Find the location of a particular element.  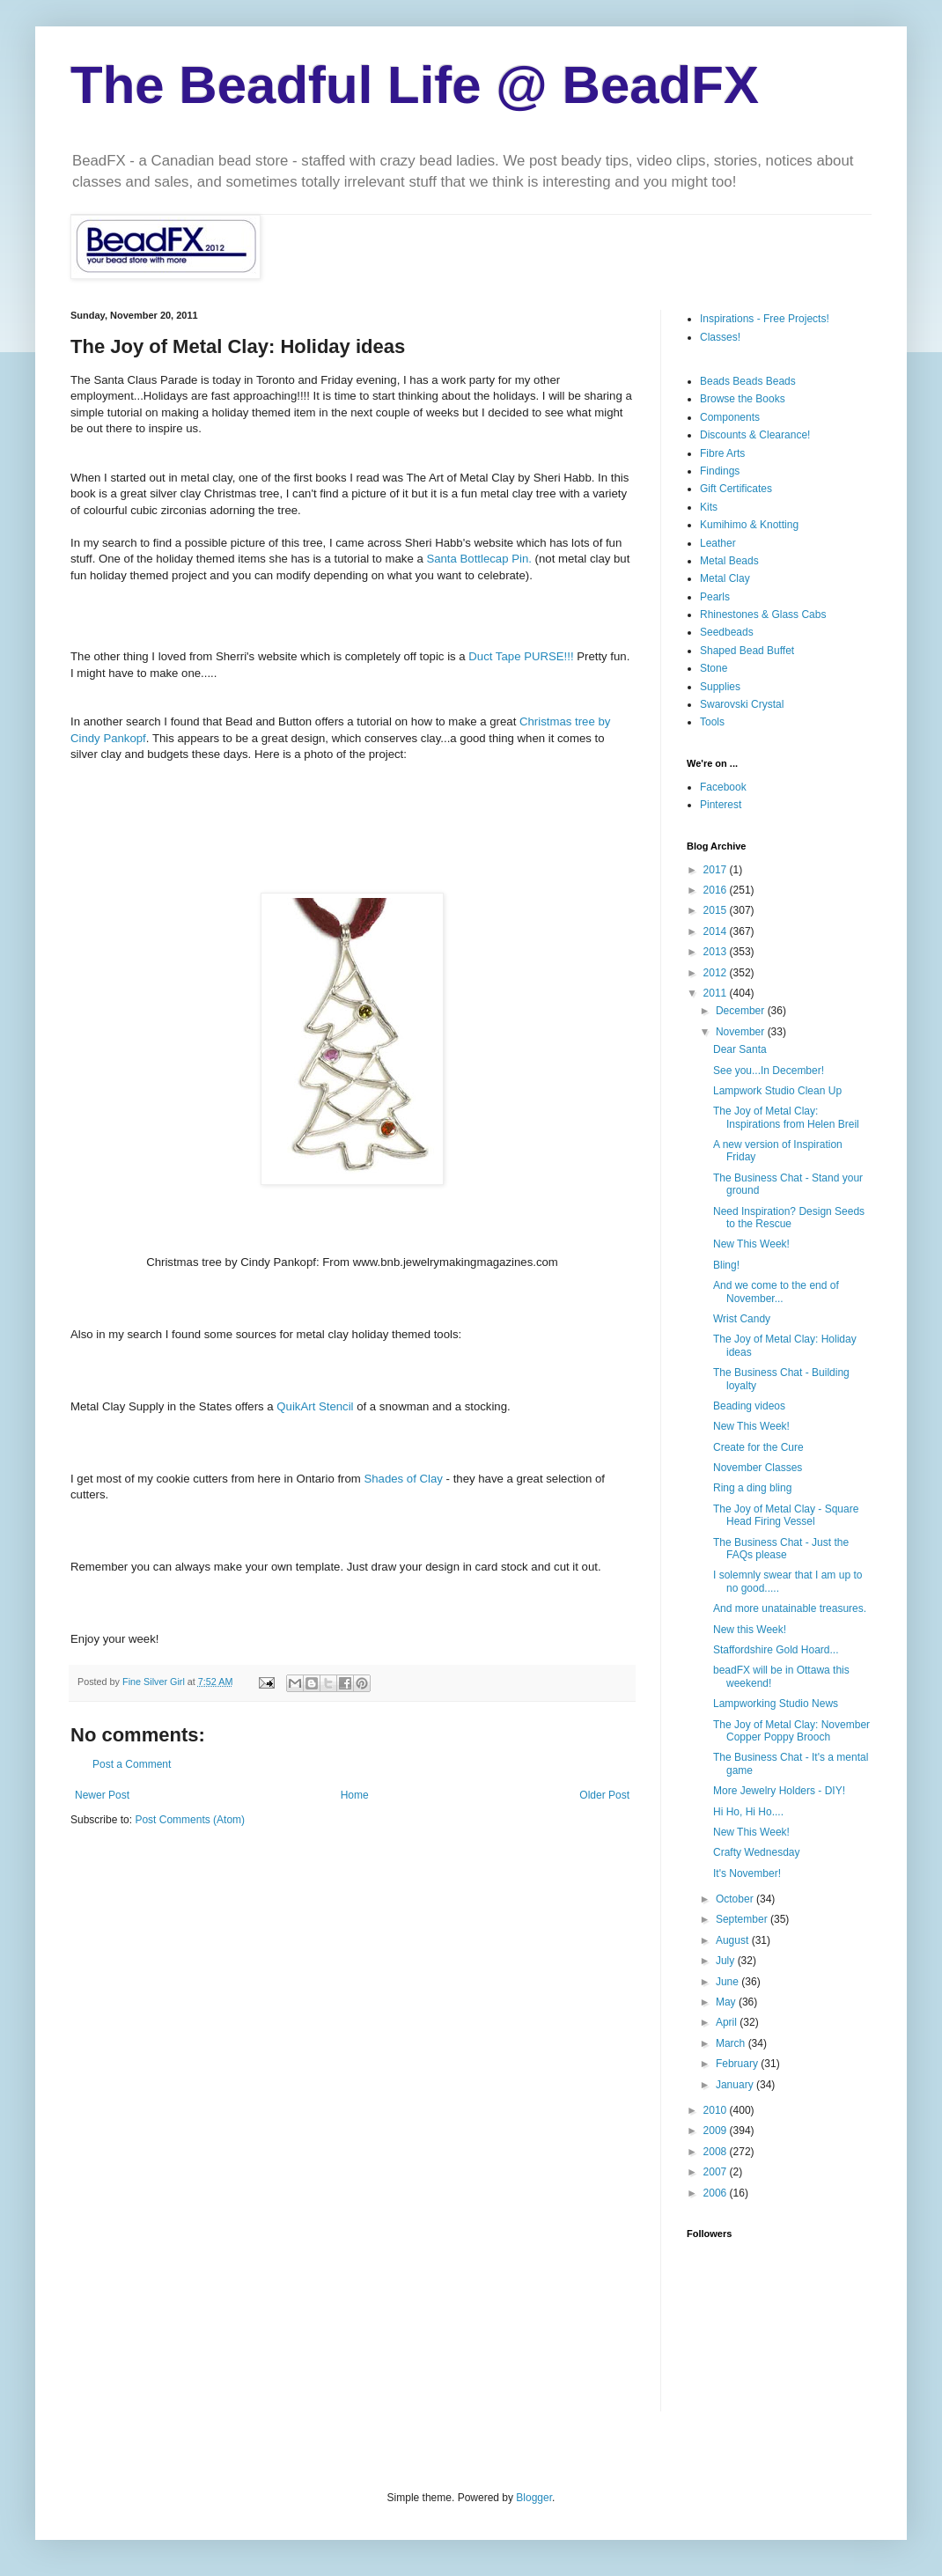

Beads Beads Beads is located at coordinates (748, 381).